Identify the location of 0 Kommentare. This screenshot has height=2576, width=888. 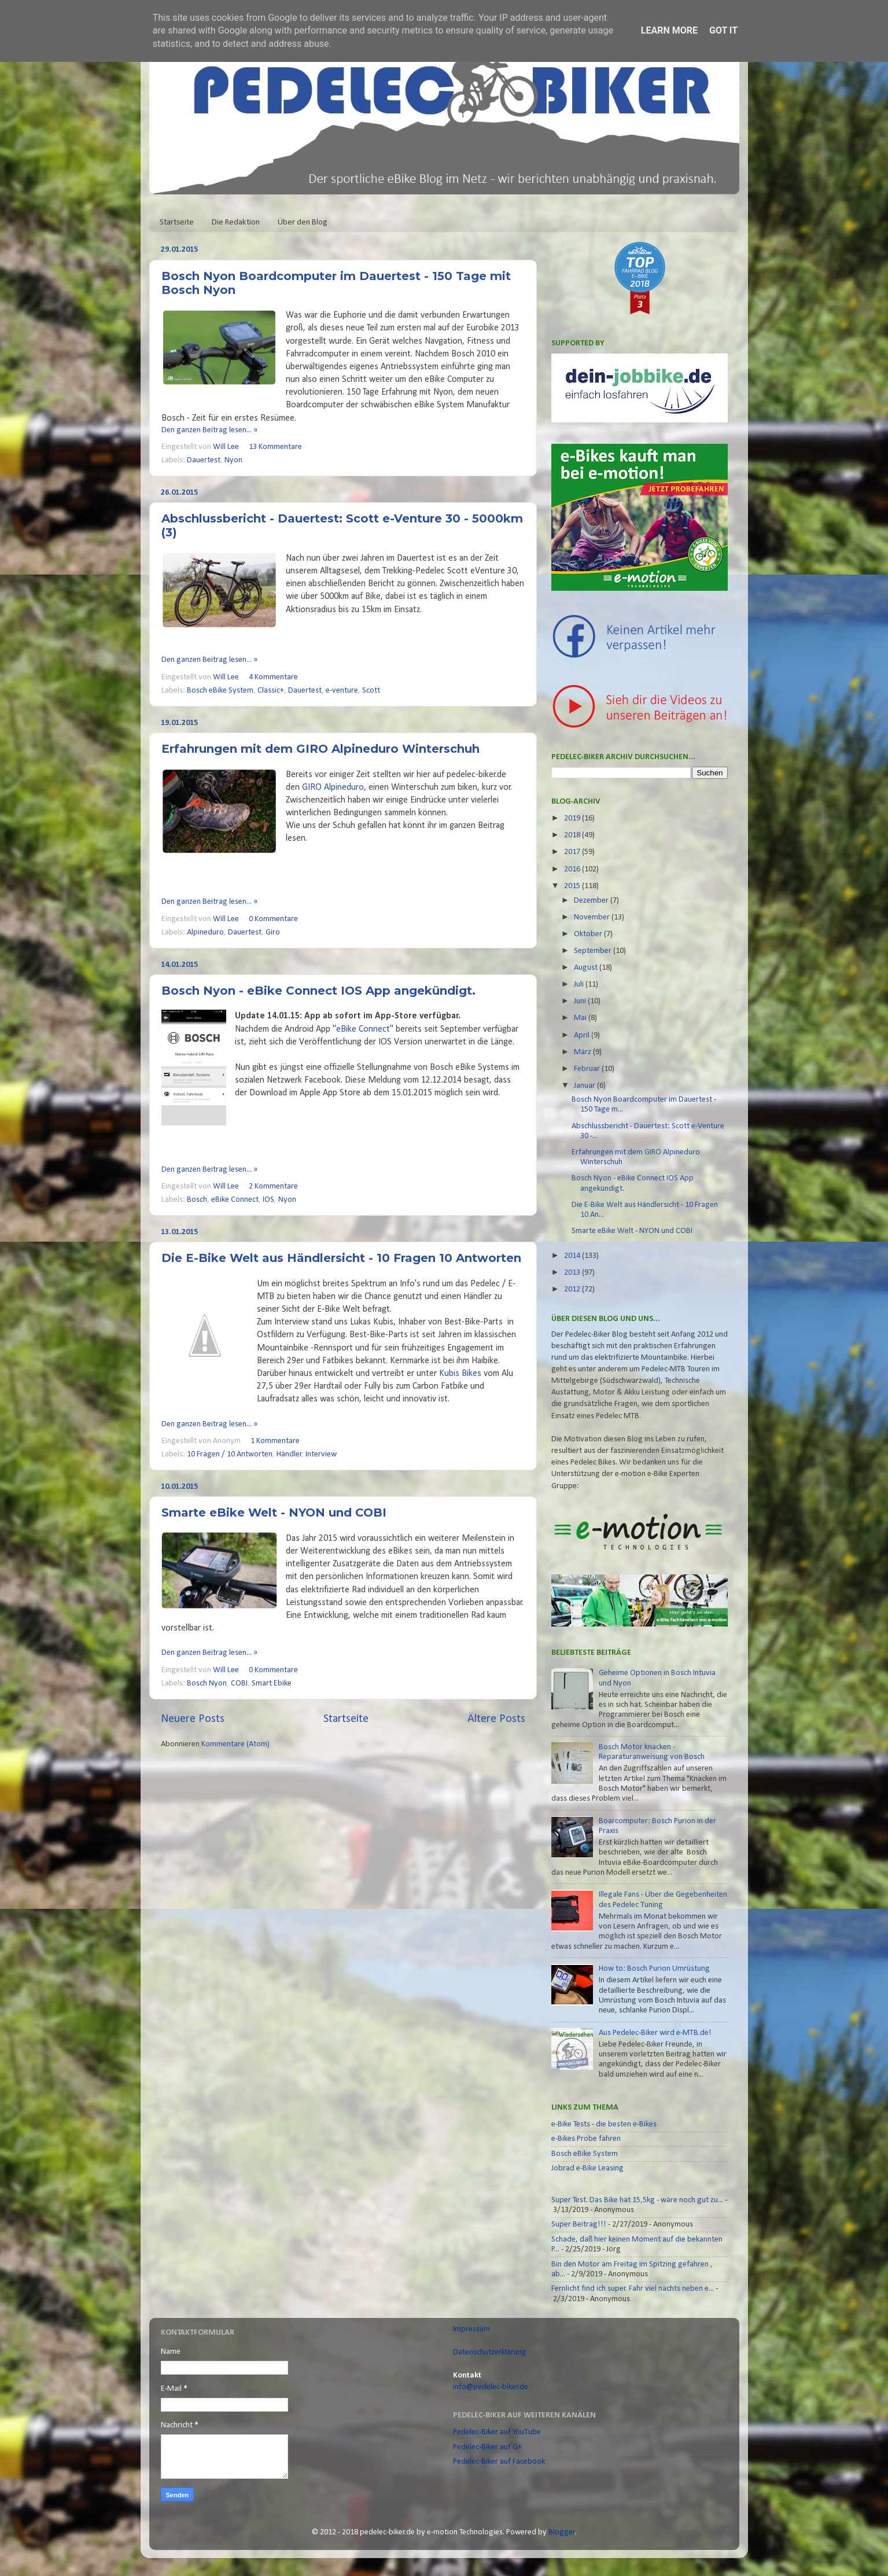
(273, 919).